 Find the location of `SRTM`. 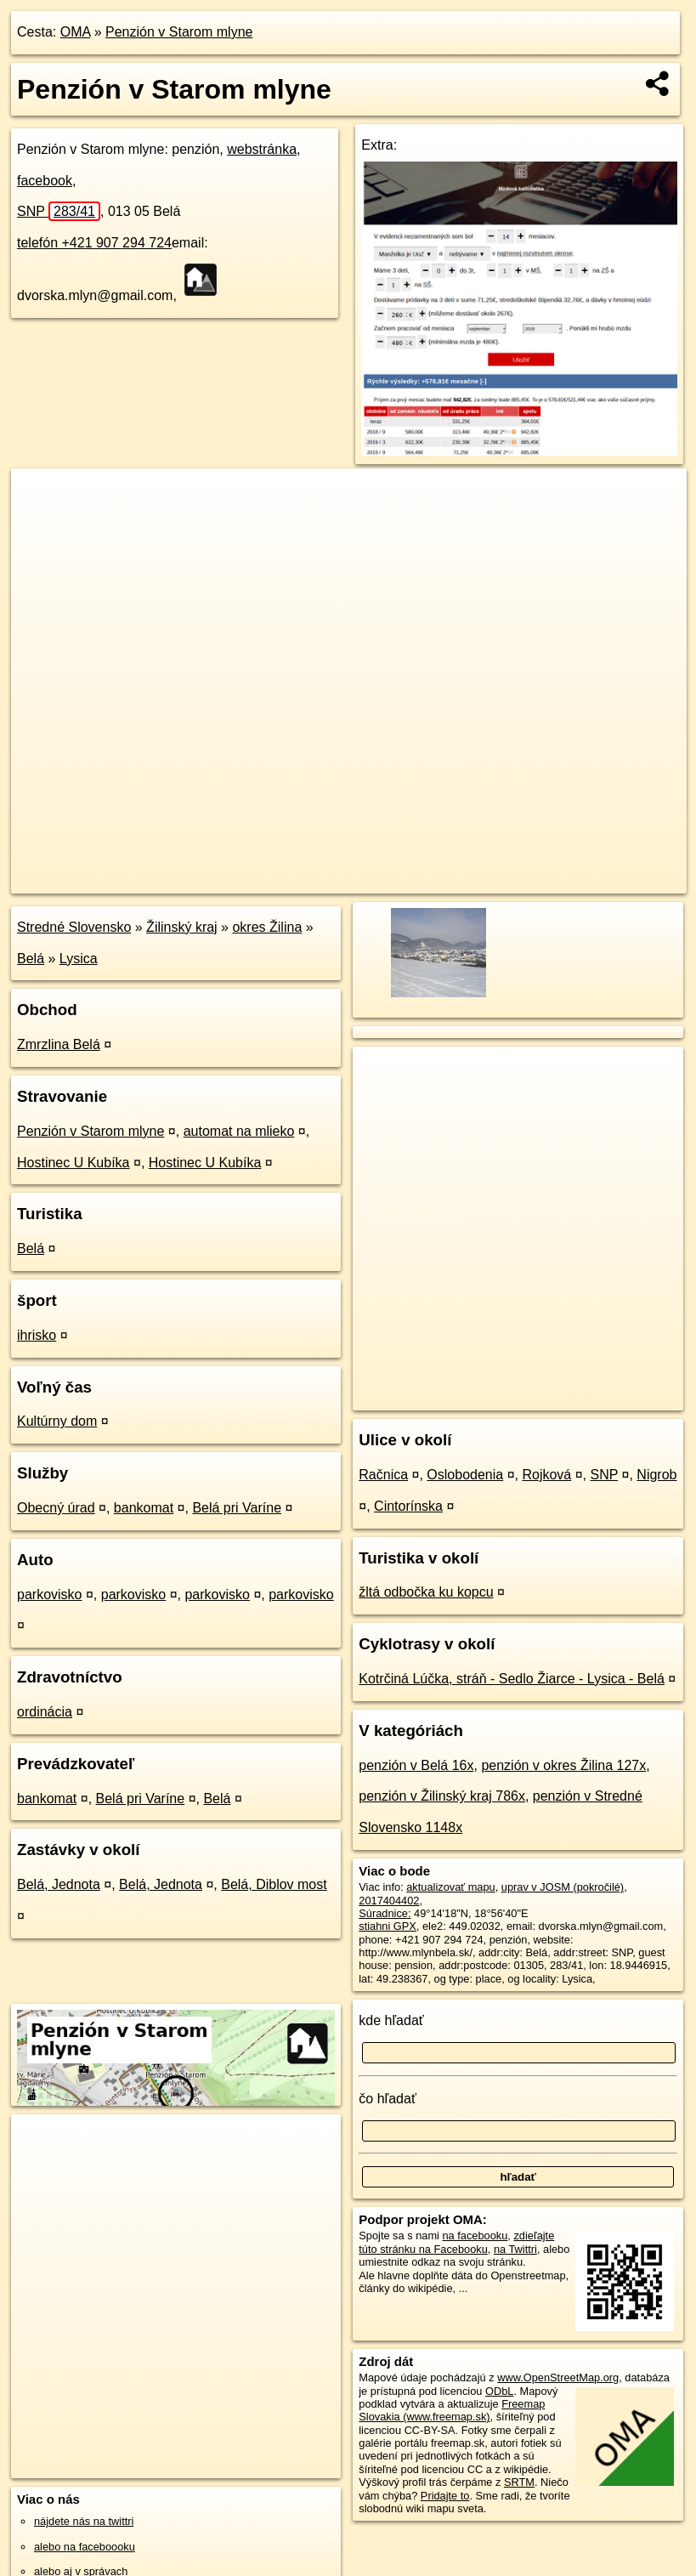

SRTM is located at coordinates (519, 2482).